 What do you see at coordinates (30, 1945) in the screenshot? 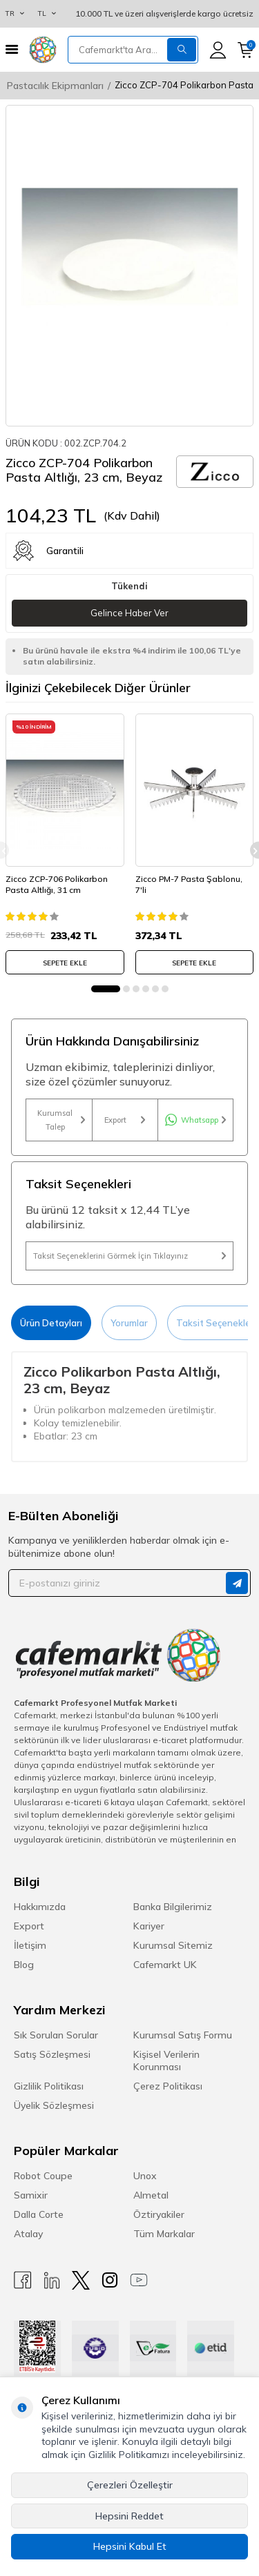
I see `İletişim` at bounding box center [30, 1945].